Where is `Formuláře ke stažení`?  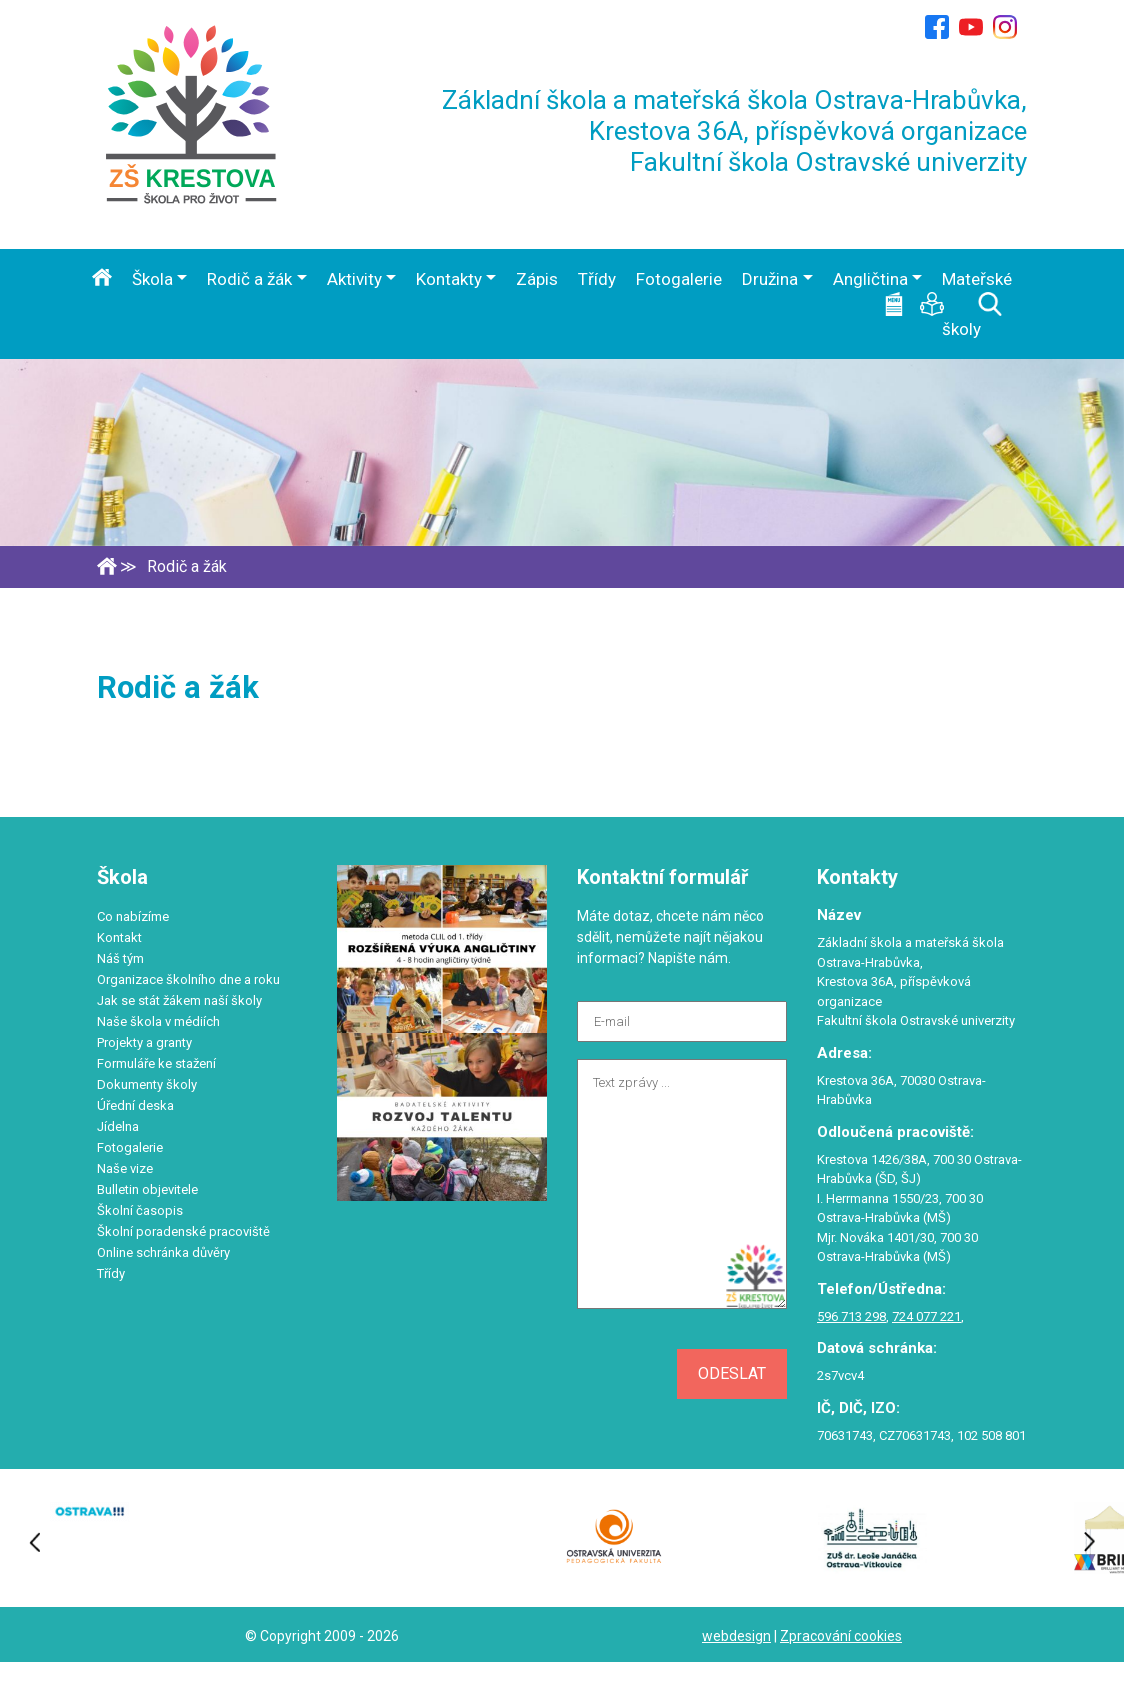 Formuláře ke stažení is located at coordinates (156, 1063).